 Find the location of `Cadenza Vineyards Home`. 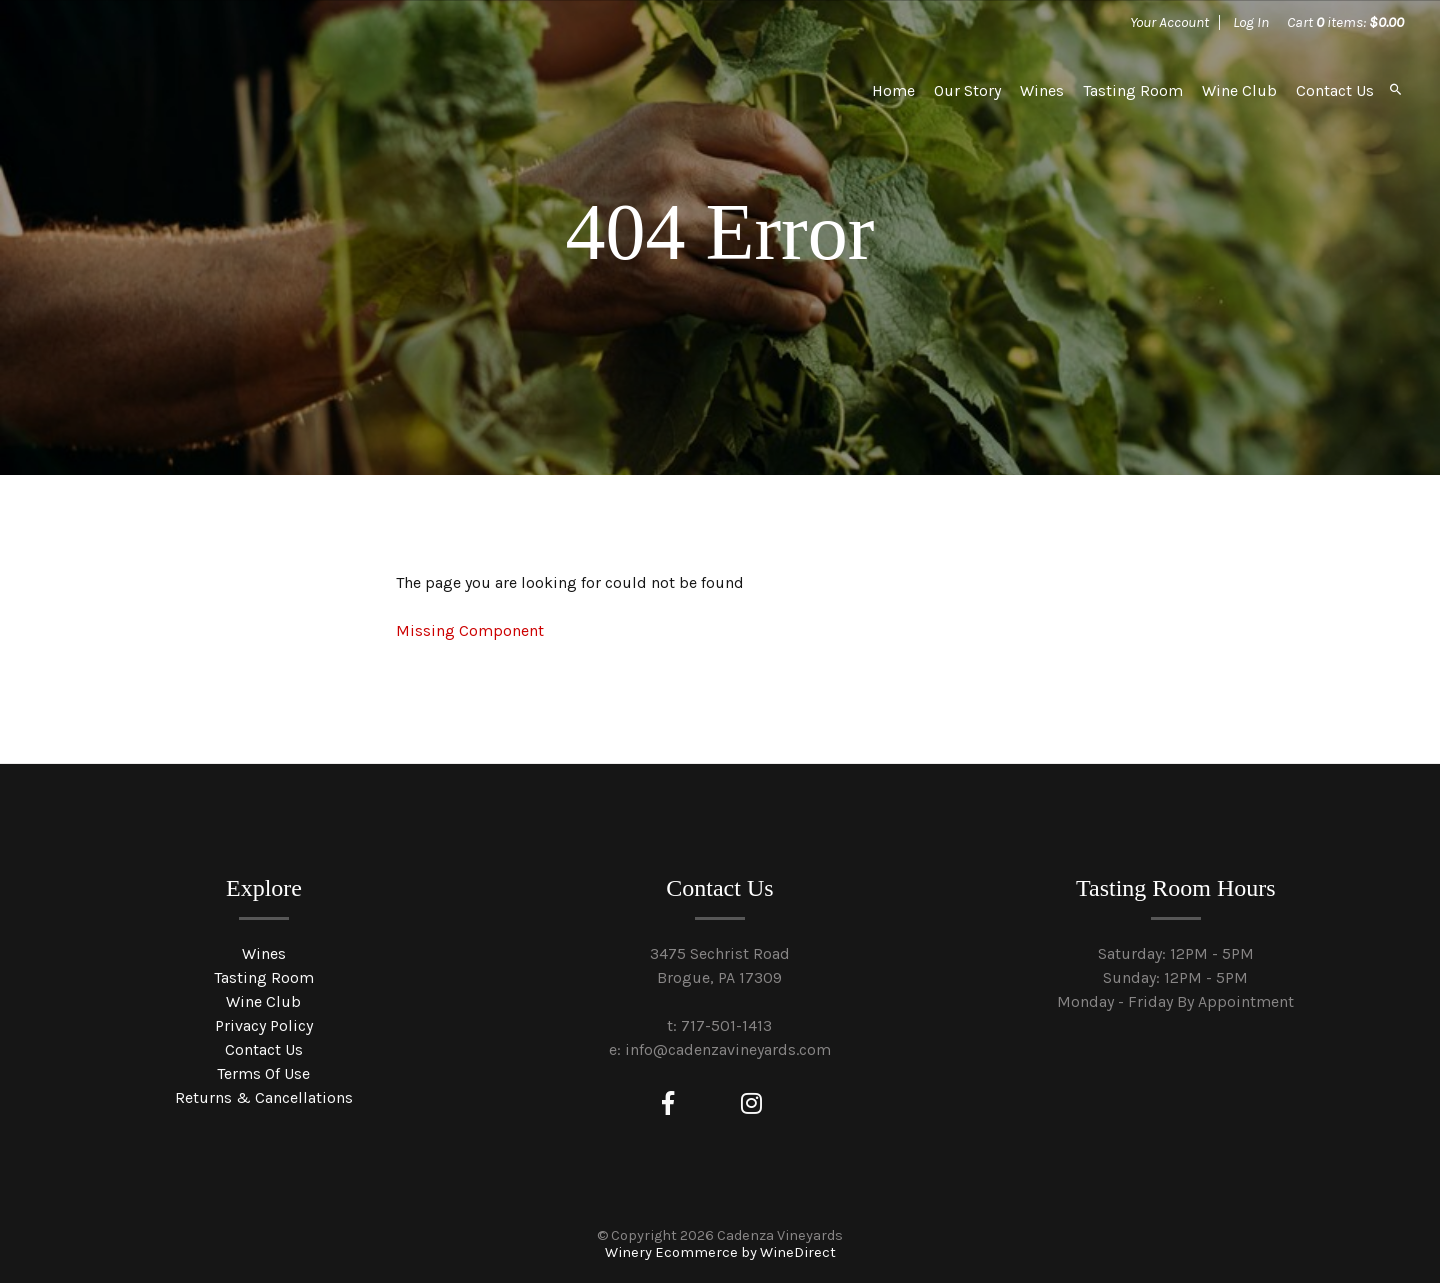

Cadenza Vineyards Home is located at coordinates (187, 90).